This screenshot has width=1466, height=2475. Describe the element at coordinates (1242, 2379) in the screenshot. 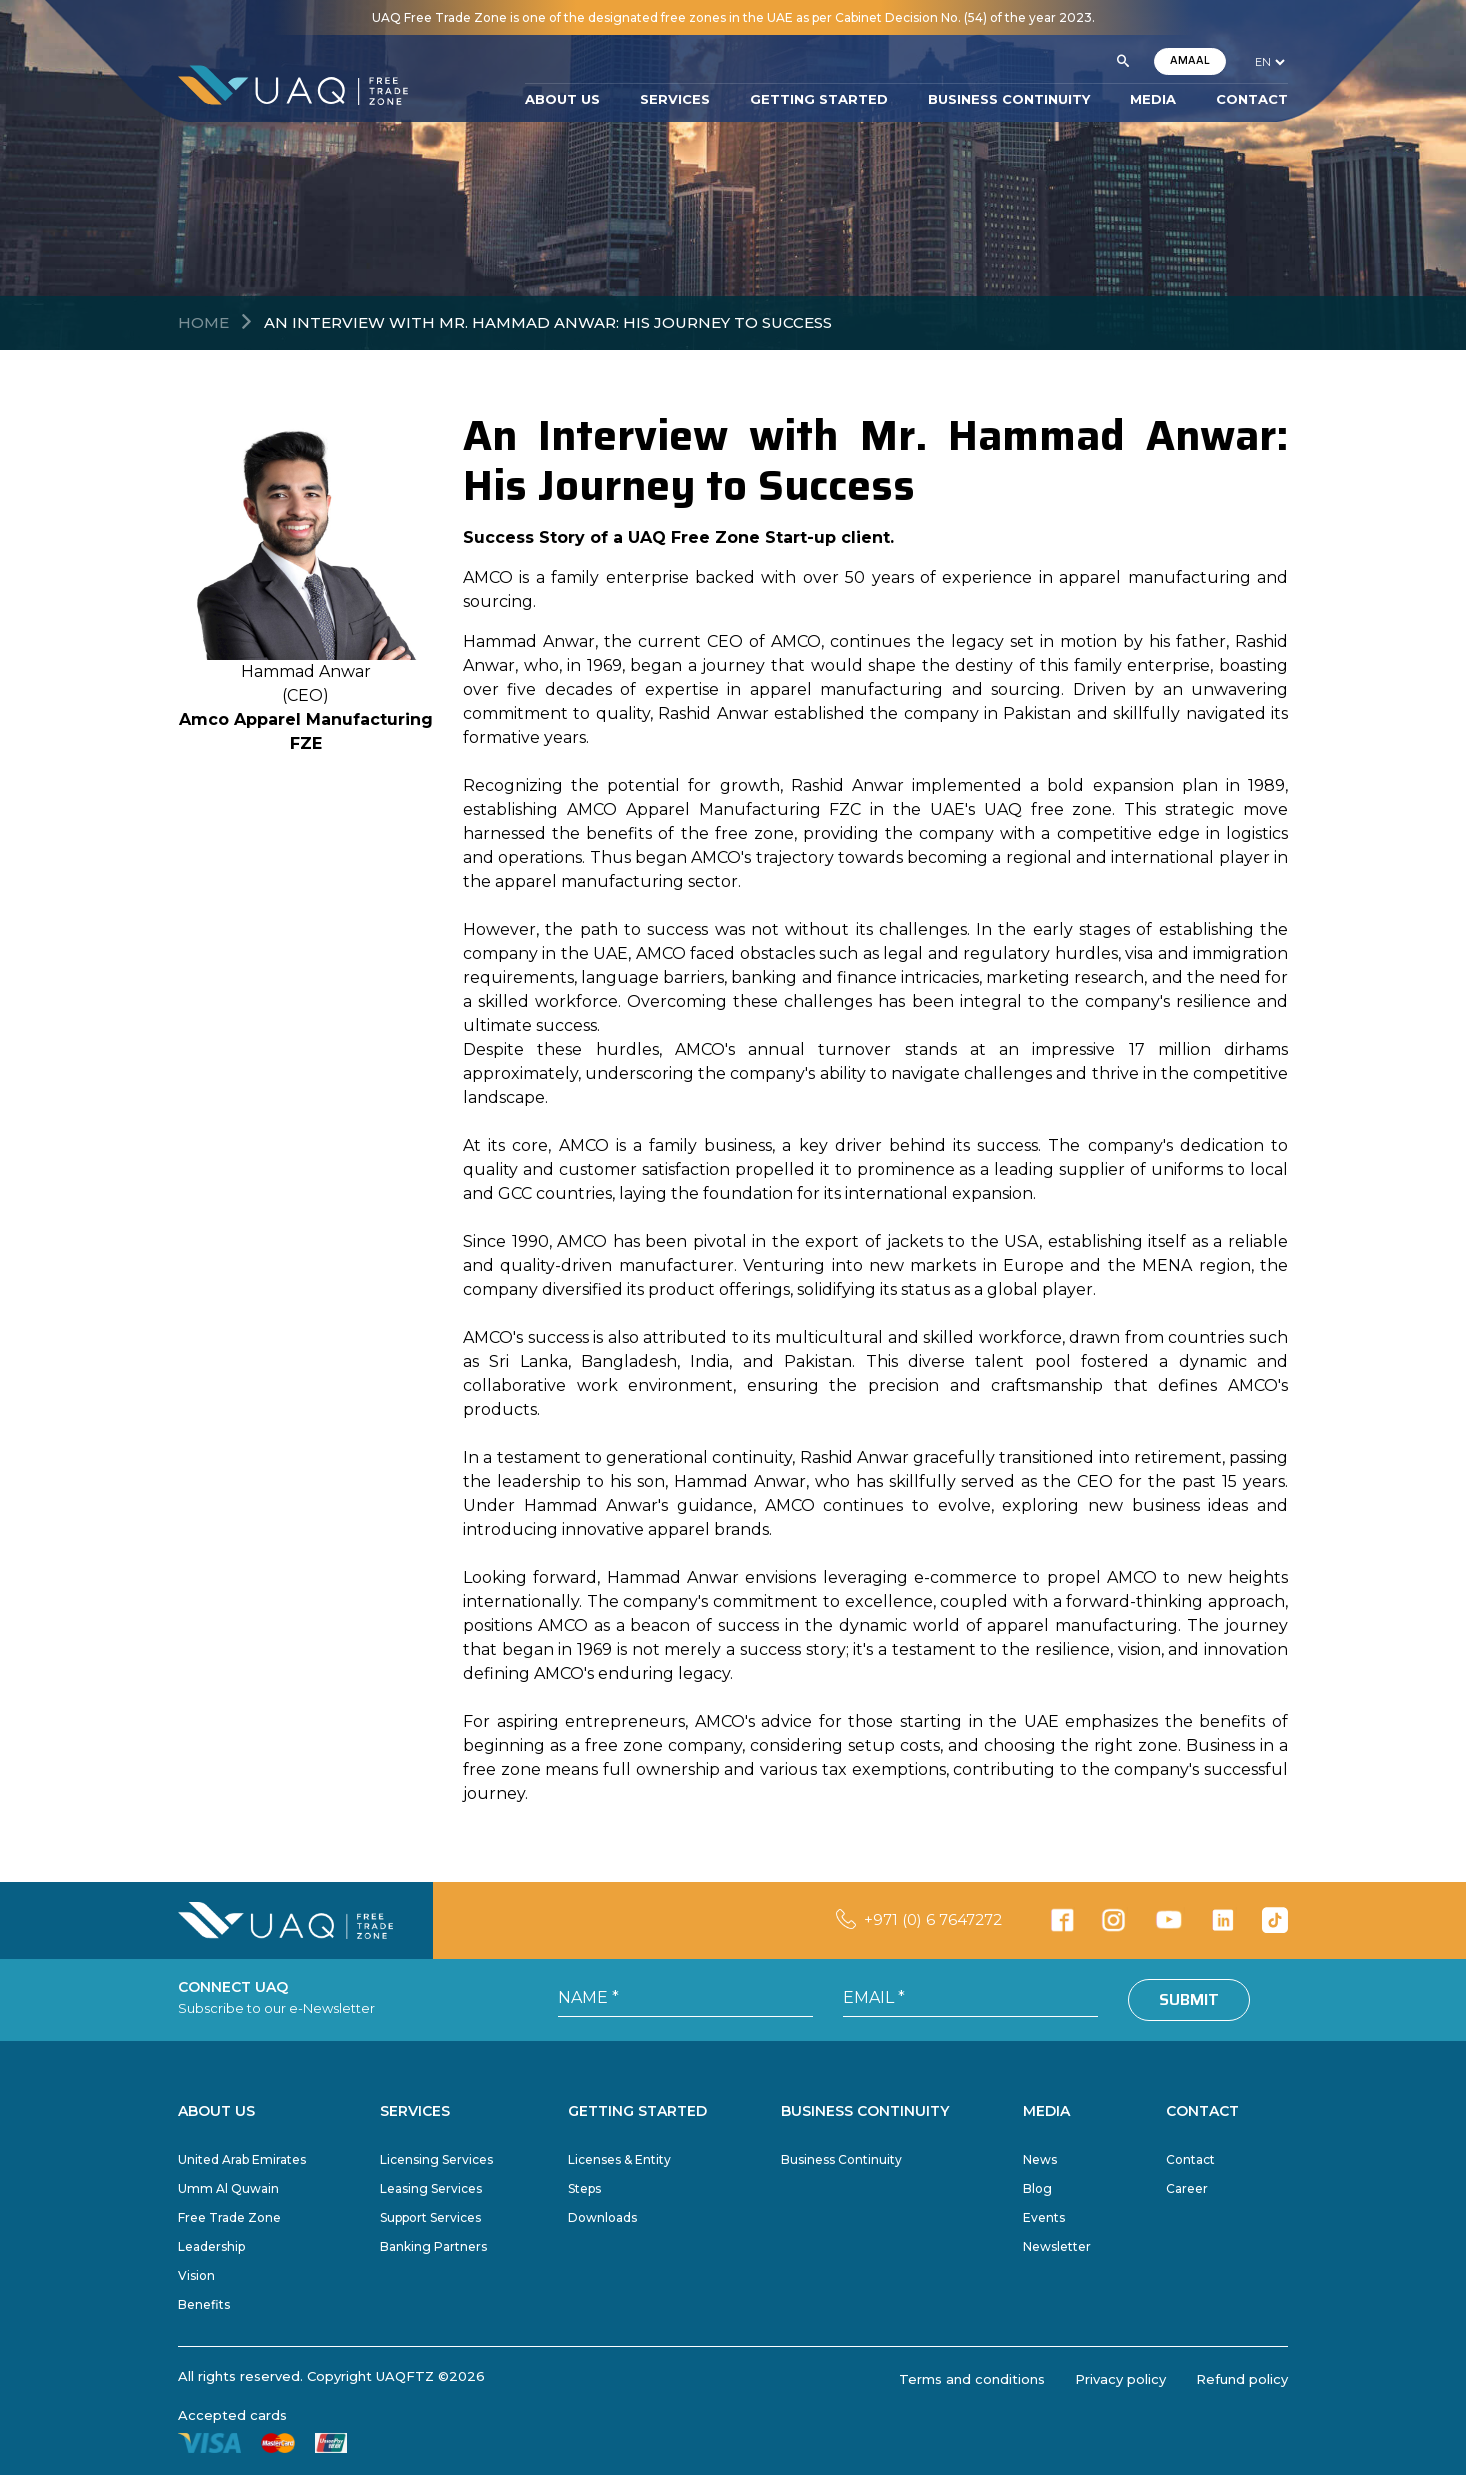

I see `Refund policy` at that location.